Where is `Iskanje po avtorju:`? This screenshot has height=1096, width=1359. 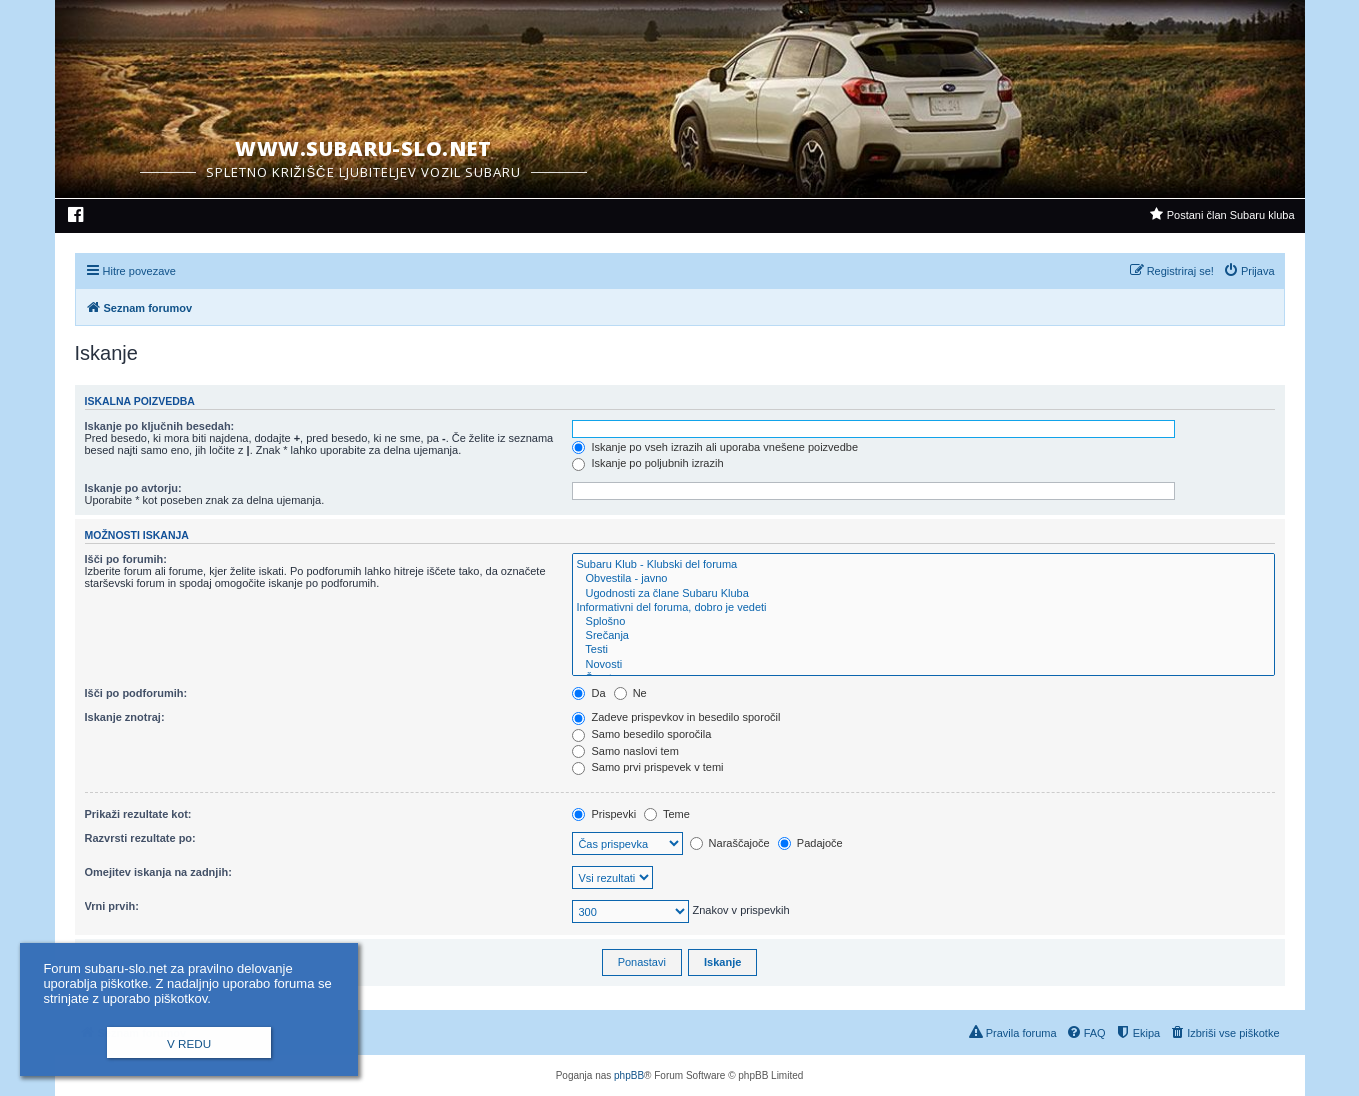 Iskanje po avtorju: is located at coordinates (133, 488).